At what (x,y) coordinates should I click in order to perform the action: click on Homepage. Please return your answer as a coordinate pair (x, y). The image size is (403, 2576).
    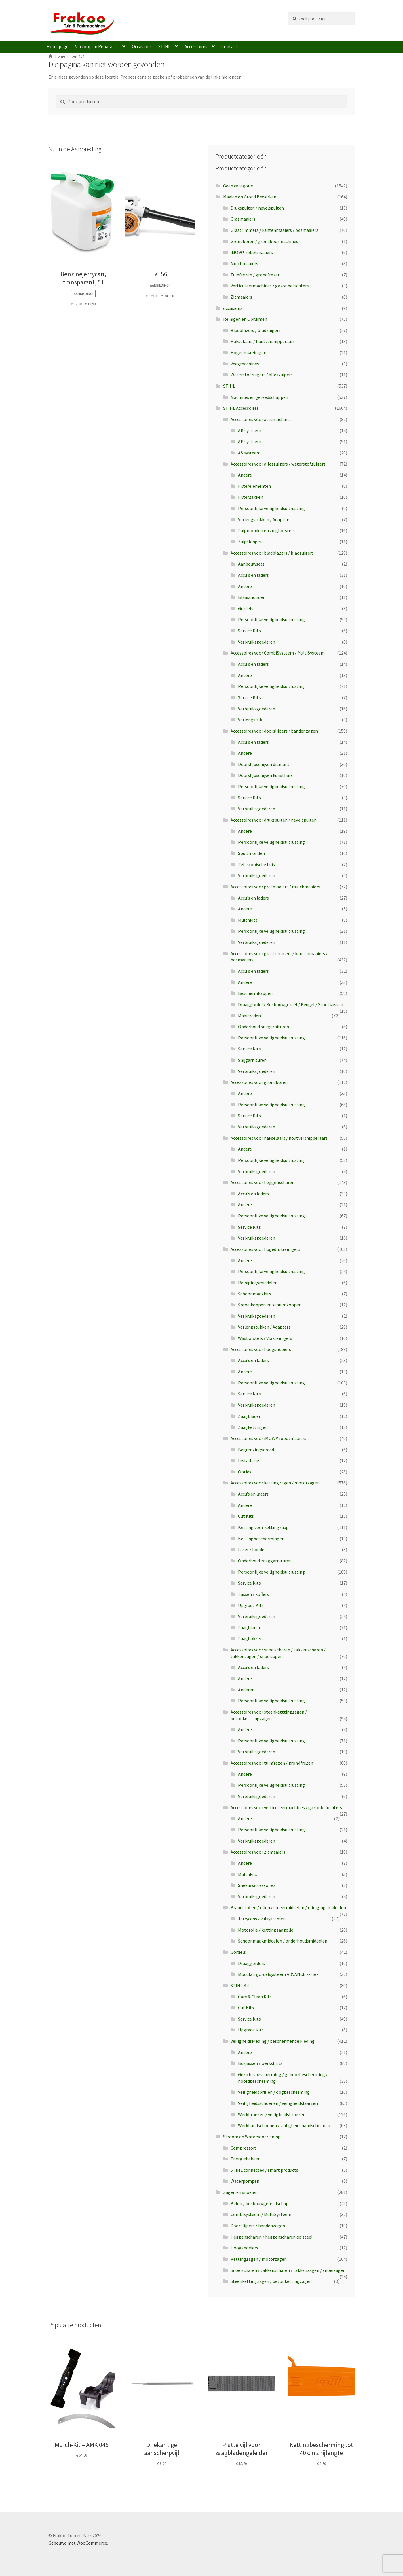
    Looking at the image, I should click on (58, 46).